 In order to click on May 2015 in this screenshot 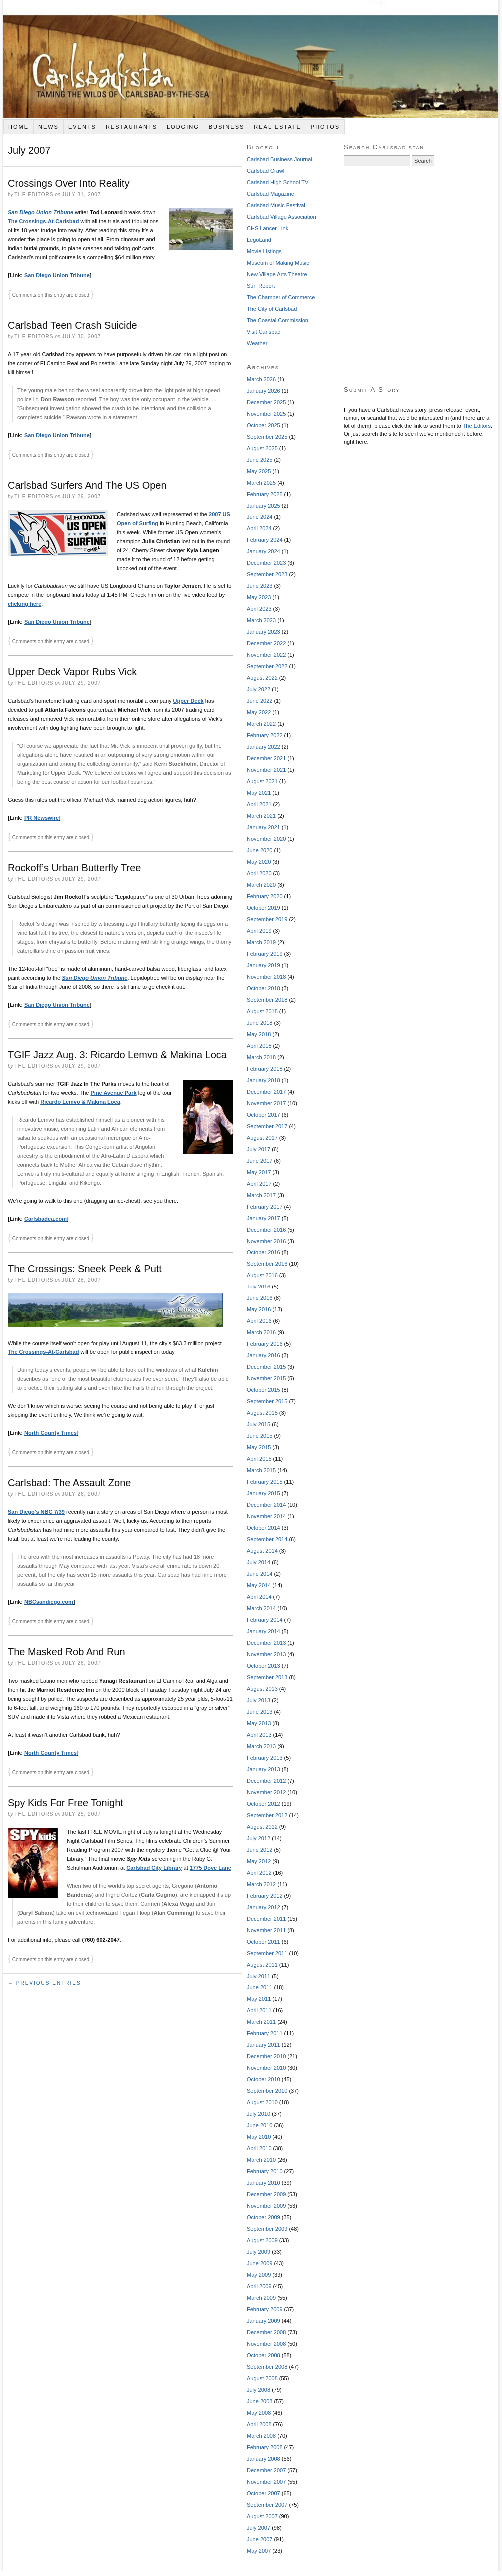, I will do `click(259, 1447)`.